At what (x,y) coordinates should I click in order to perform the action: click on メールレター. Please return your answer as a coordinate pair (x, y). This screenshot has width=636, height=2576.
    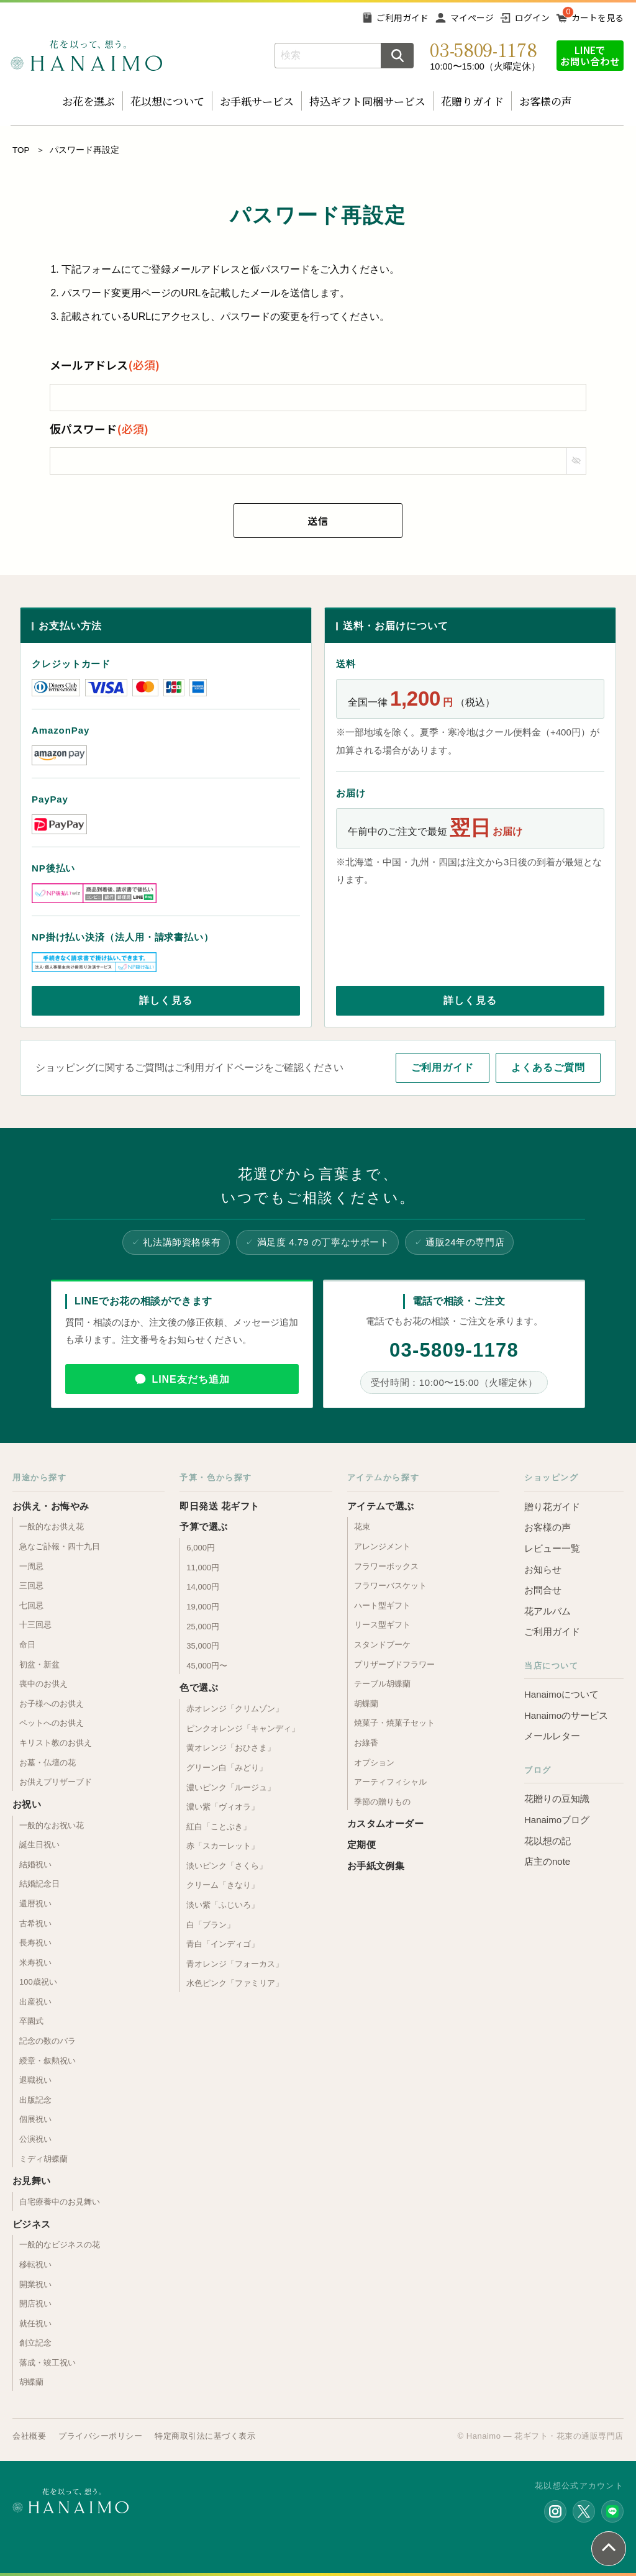
    Looking at the image, I should click on (552, 1736).